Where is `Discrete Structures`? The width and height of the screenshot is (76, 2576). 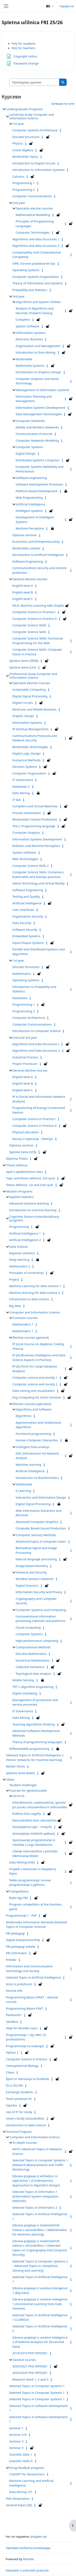 Discrete Structures is located at coordinates (26, 137).